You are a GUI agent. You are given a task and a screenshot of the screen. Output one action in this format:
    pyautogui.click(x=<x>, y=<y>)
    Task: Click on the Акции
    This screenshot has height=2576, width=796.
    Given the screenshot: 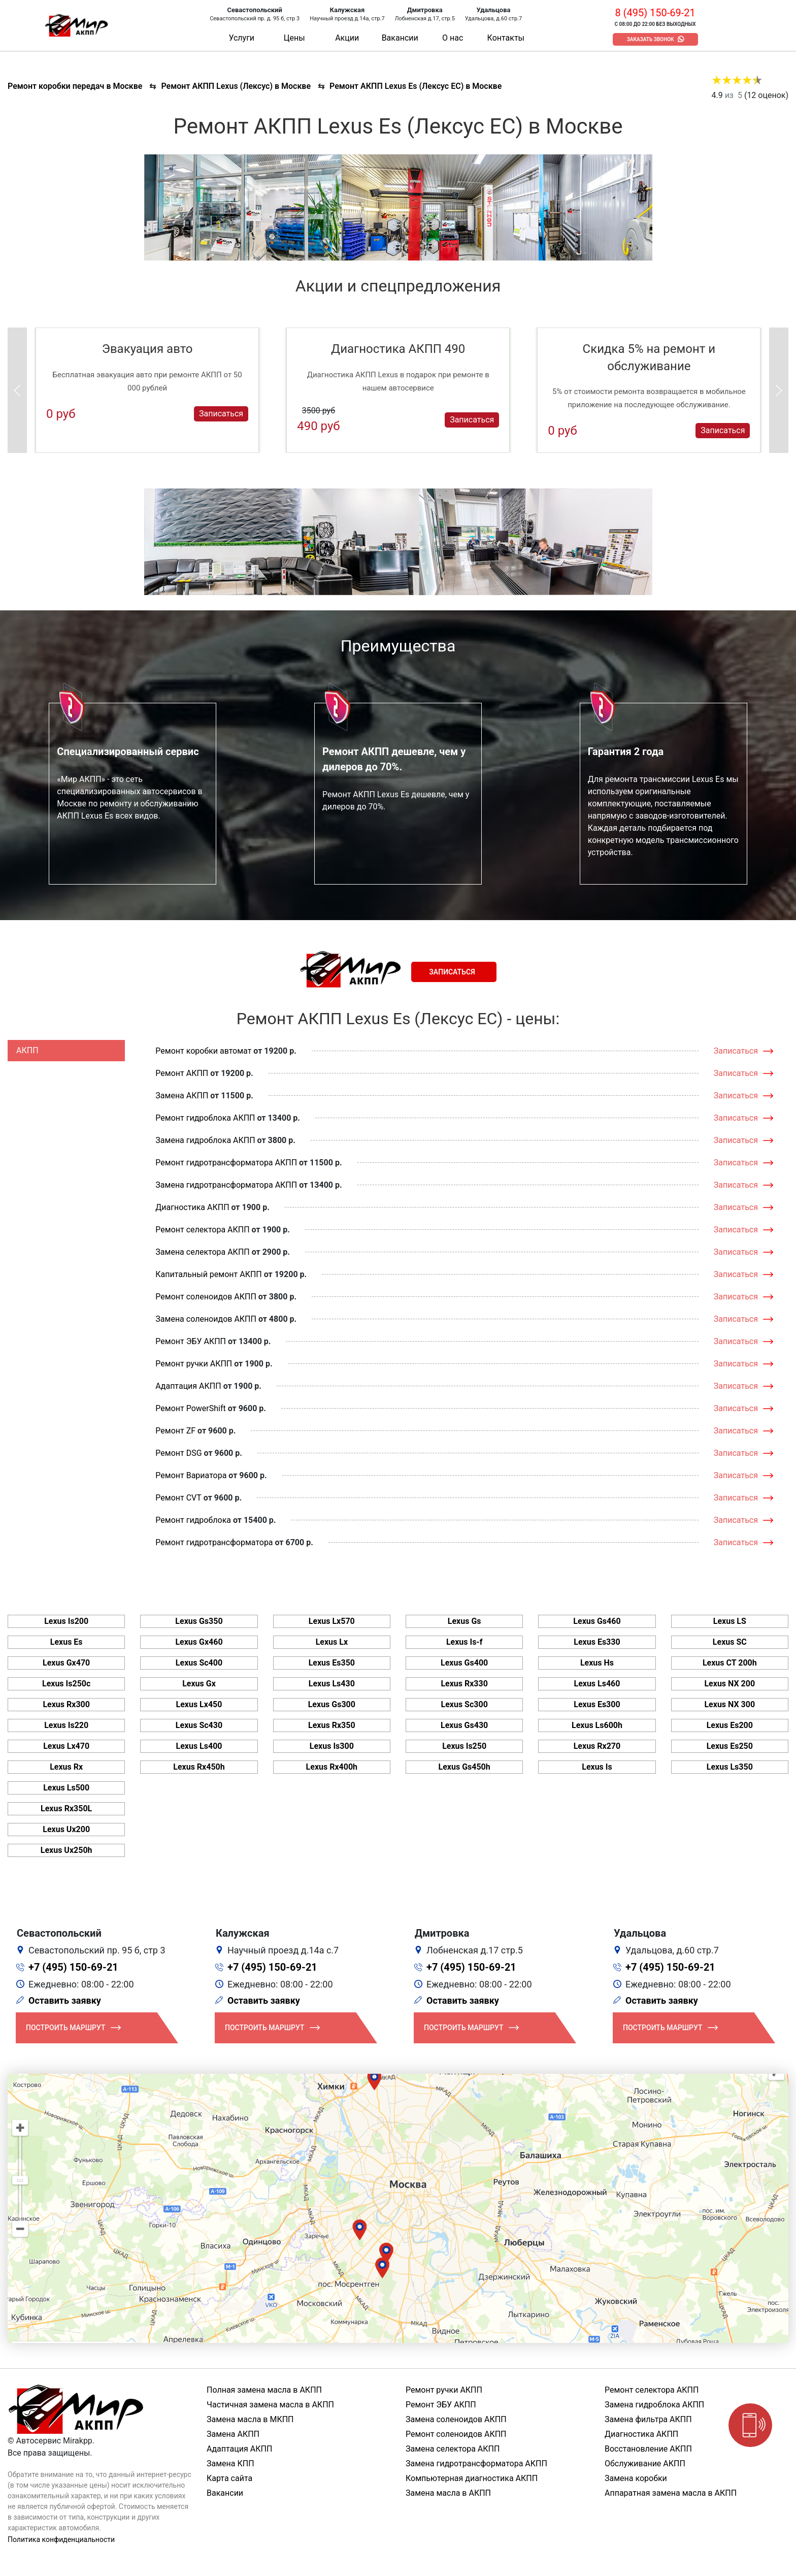 What is the action you would take?
    pyautogui.click(x=347, y=38)
    